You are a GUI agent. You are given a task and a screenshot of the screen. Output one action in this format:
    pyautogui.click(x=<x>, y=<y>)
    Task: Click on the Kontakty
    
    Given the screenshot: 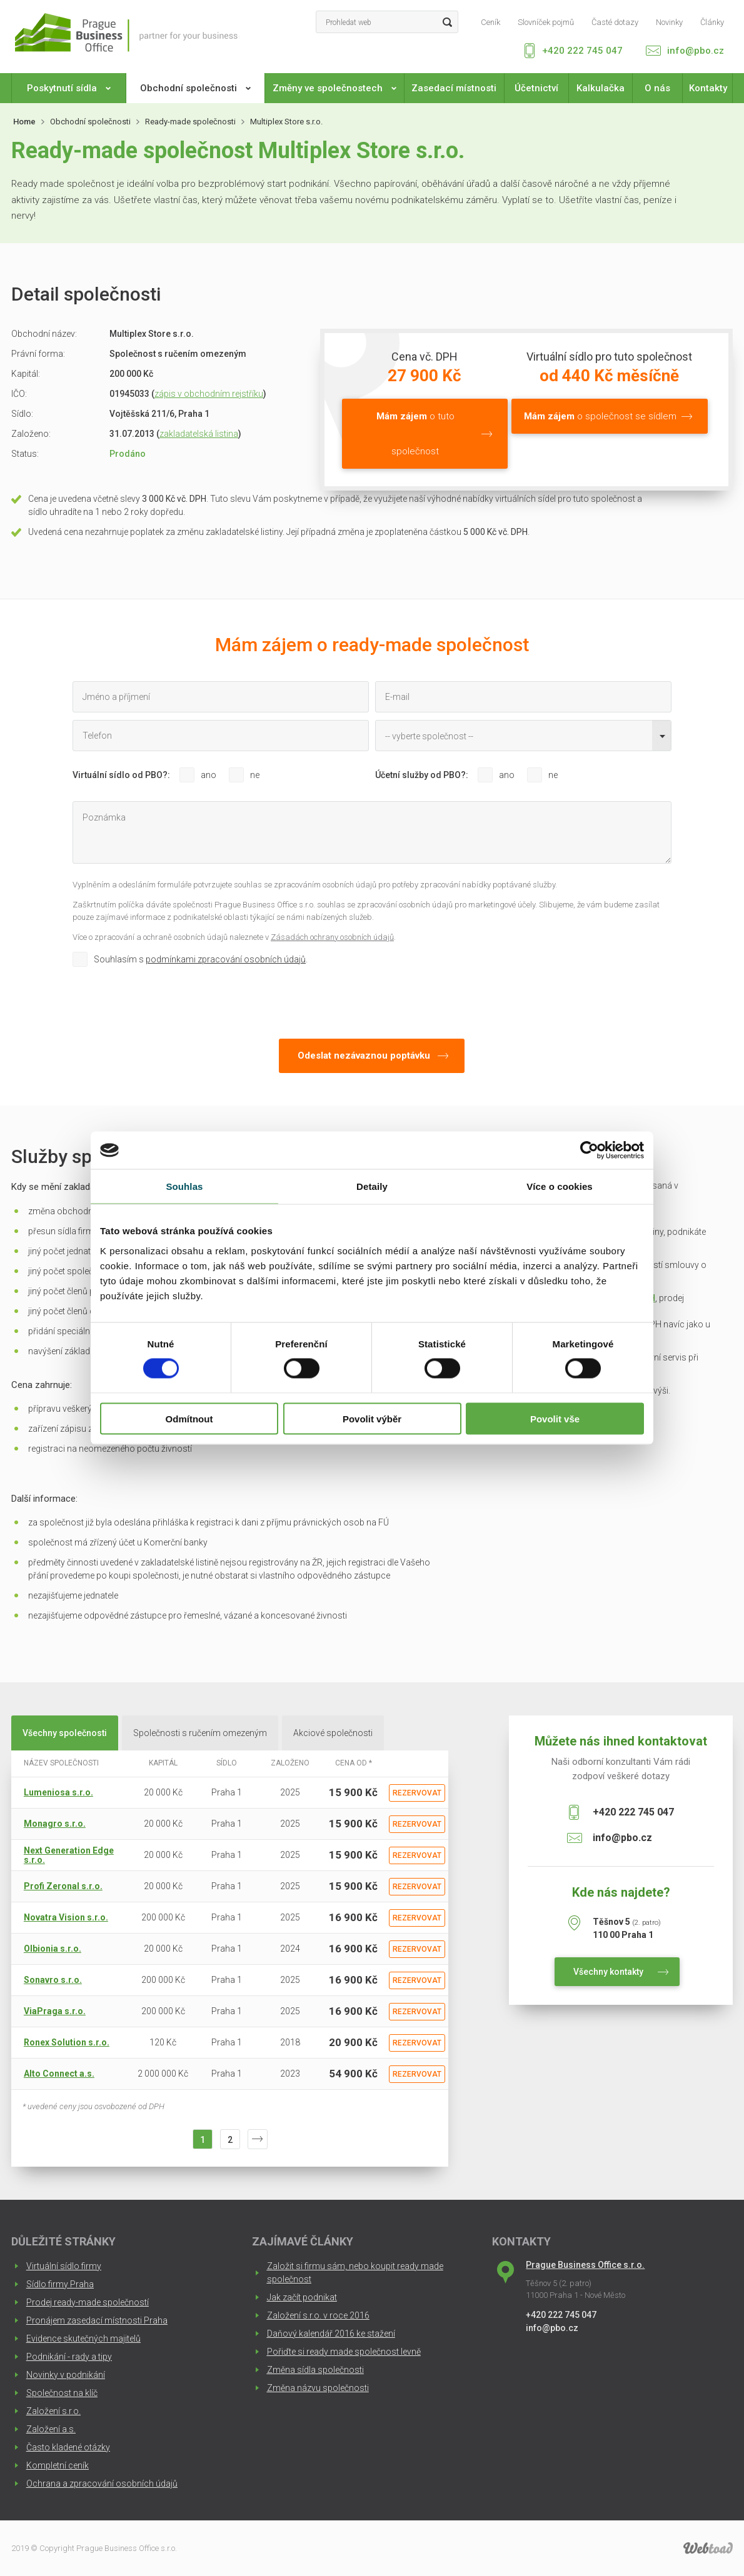 What is the action you would take?
    pyautogui.click(x=708, y=88)
    